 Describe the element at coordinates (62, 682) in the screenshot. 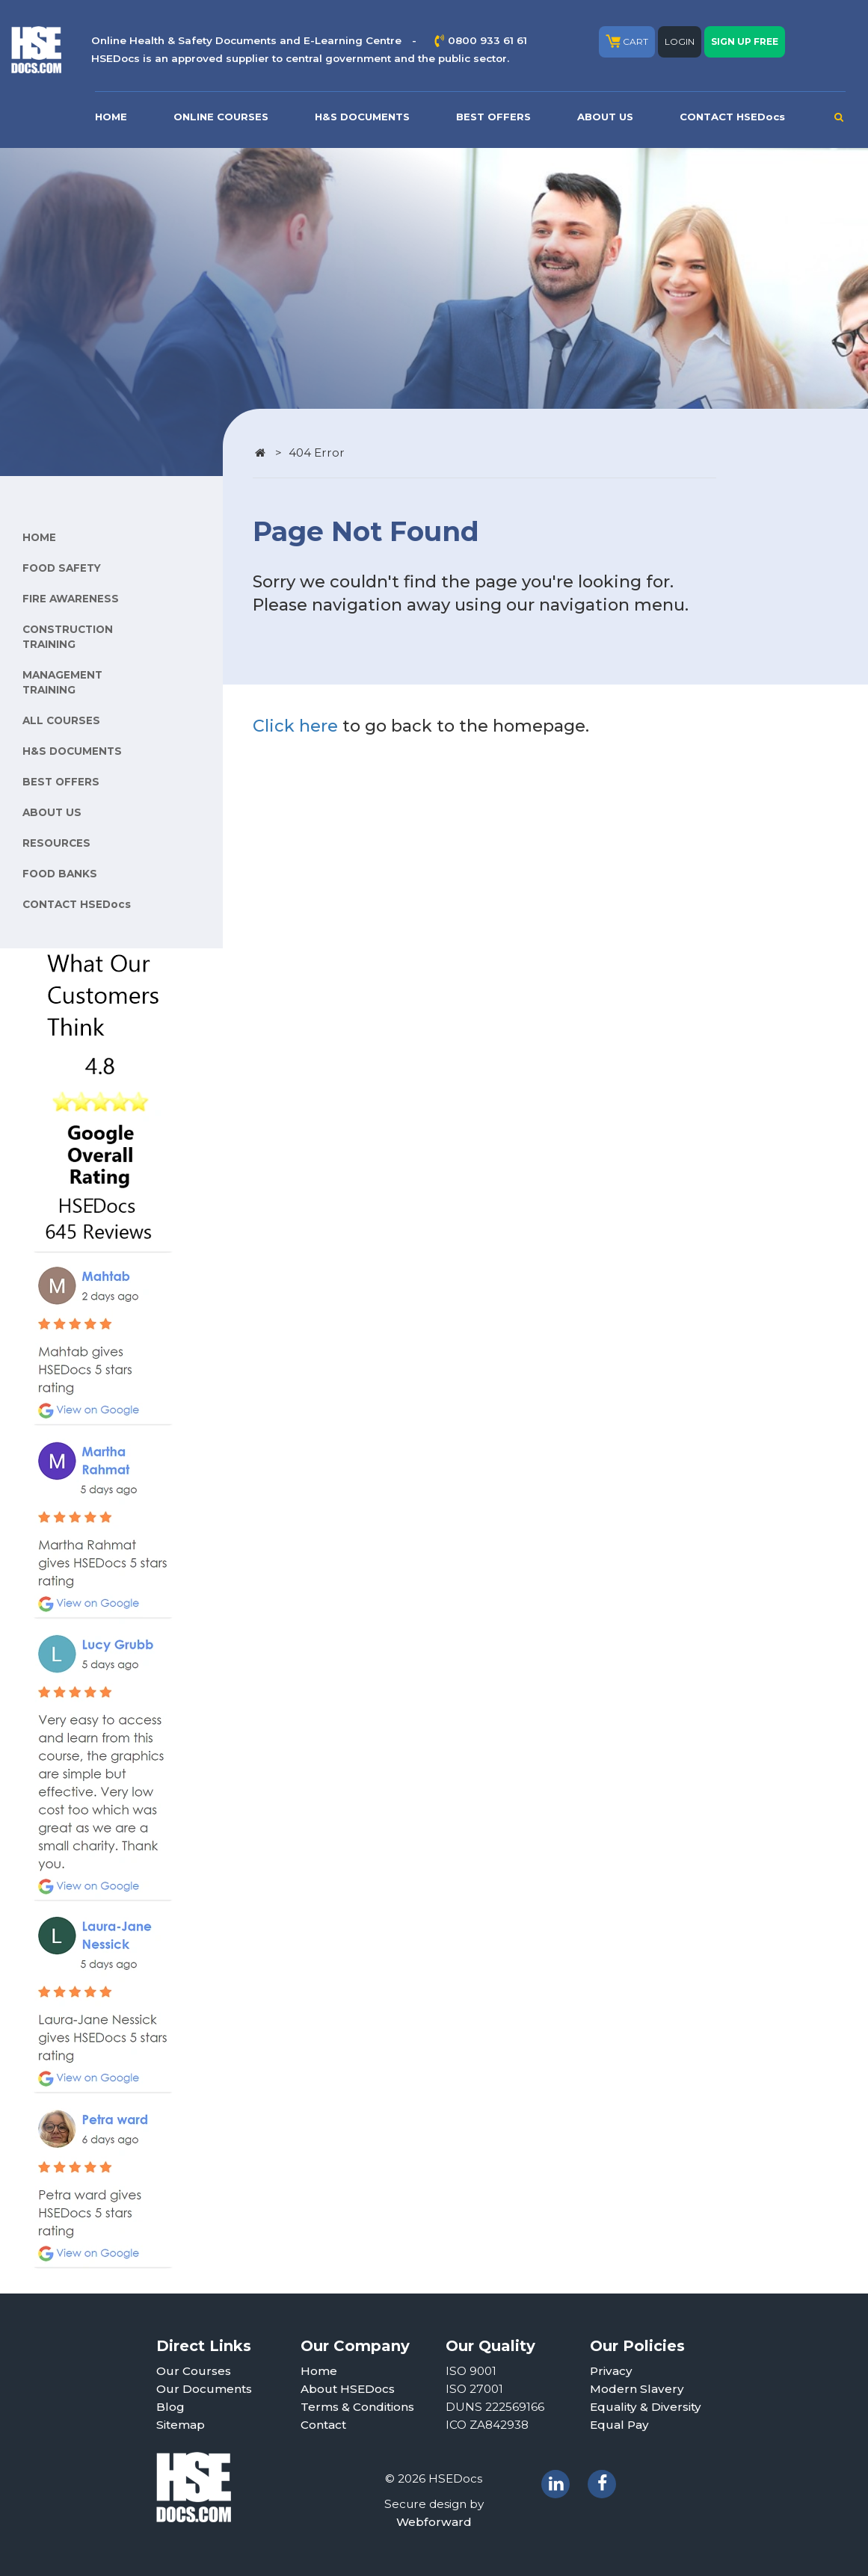

I see `MANAGEMENT TRAINING` at that location.